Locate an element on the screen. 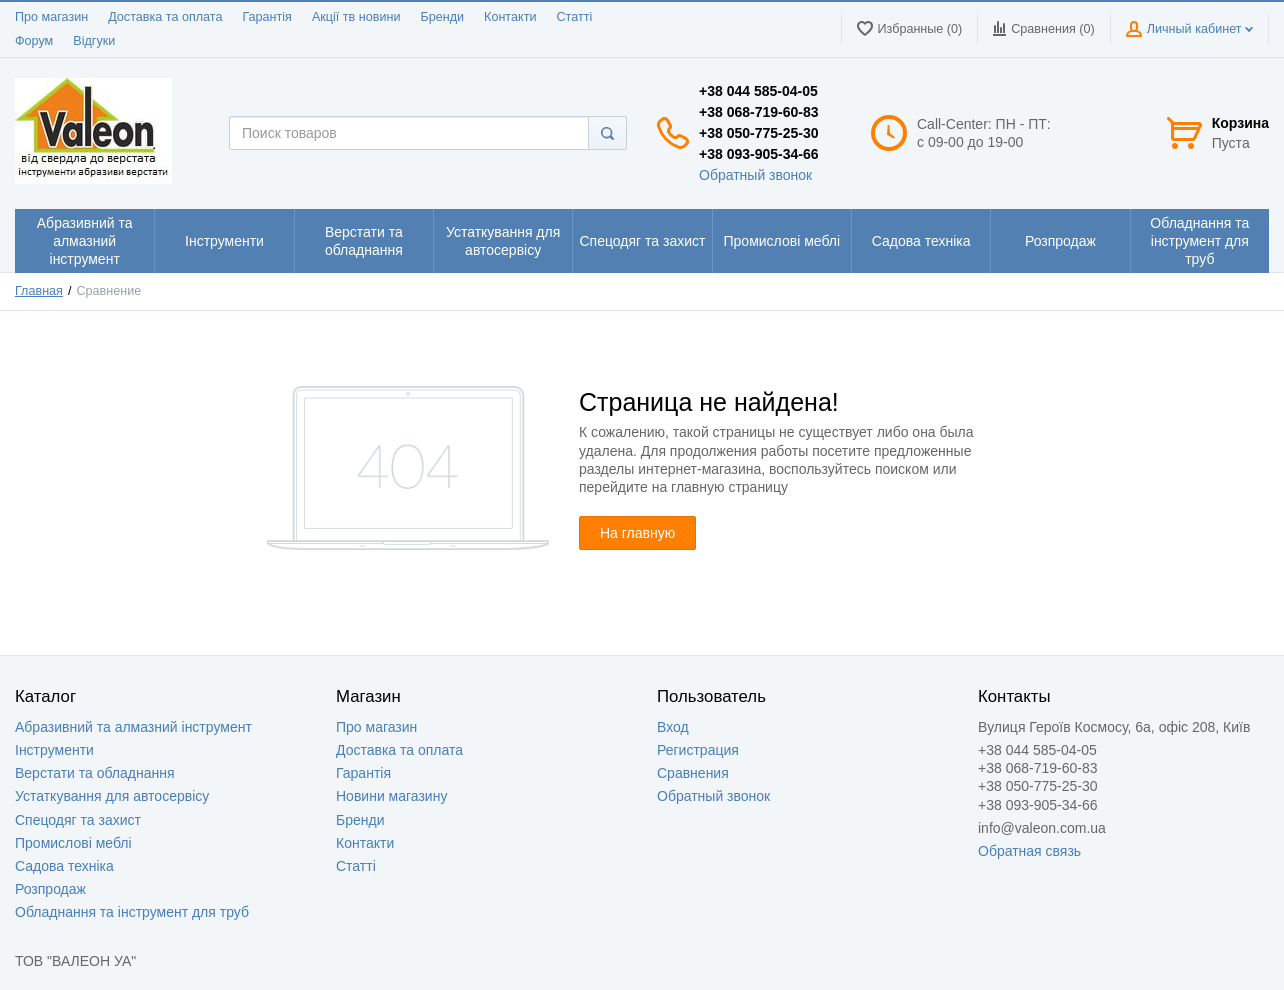  Вход is located at coordinates (673, 727).